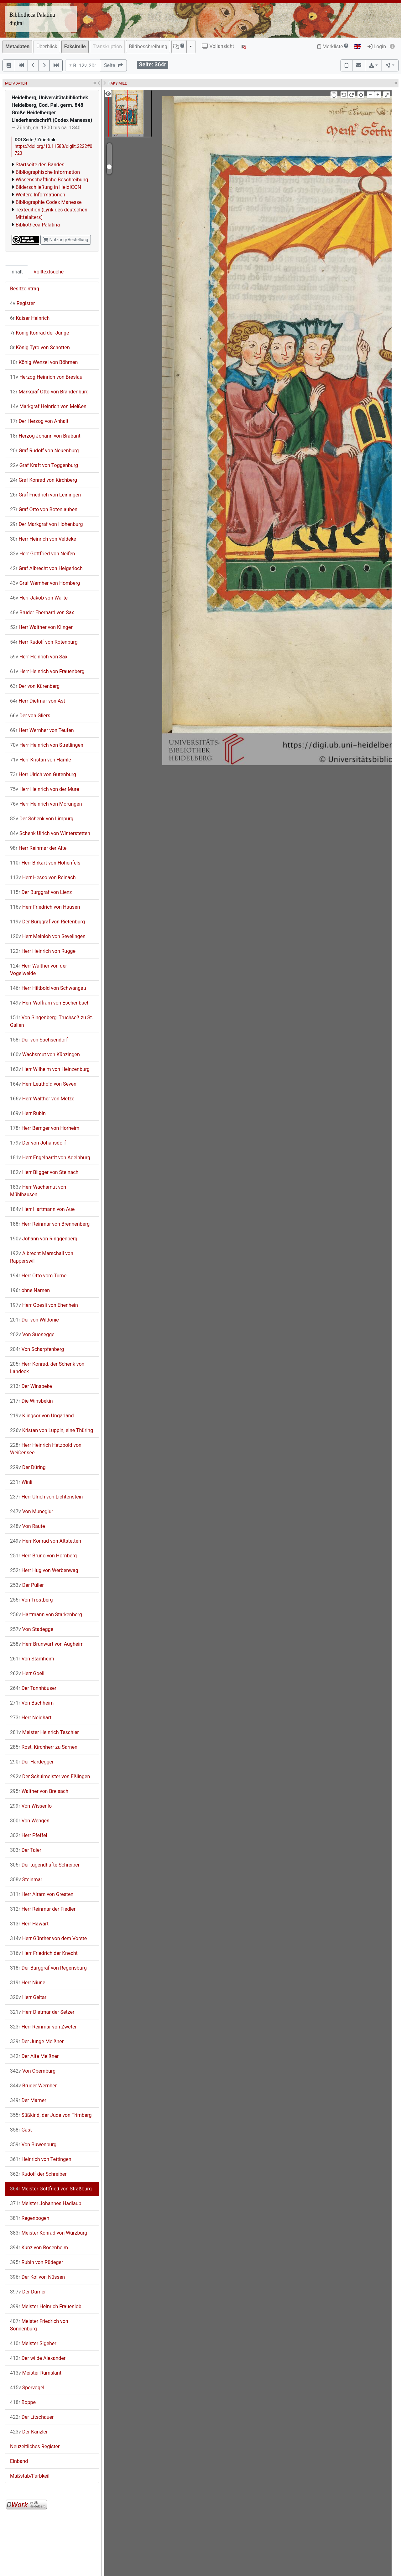 This screenshot has width=401, height=2576. I want to click on Der von Wildonie, so click(34, 1320).